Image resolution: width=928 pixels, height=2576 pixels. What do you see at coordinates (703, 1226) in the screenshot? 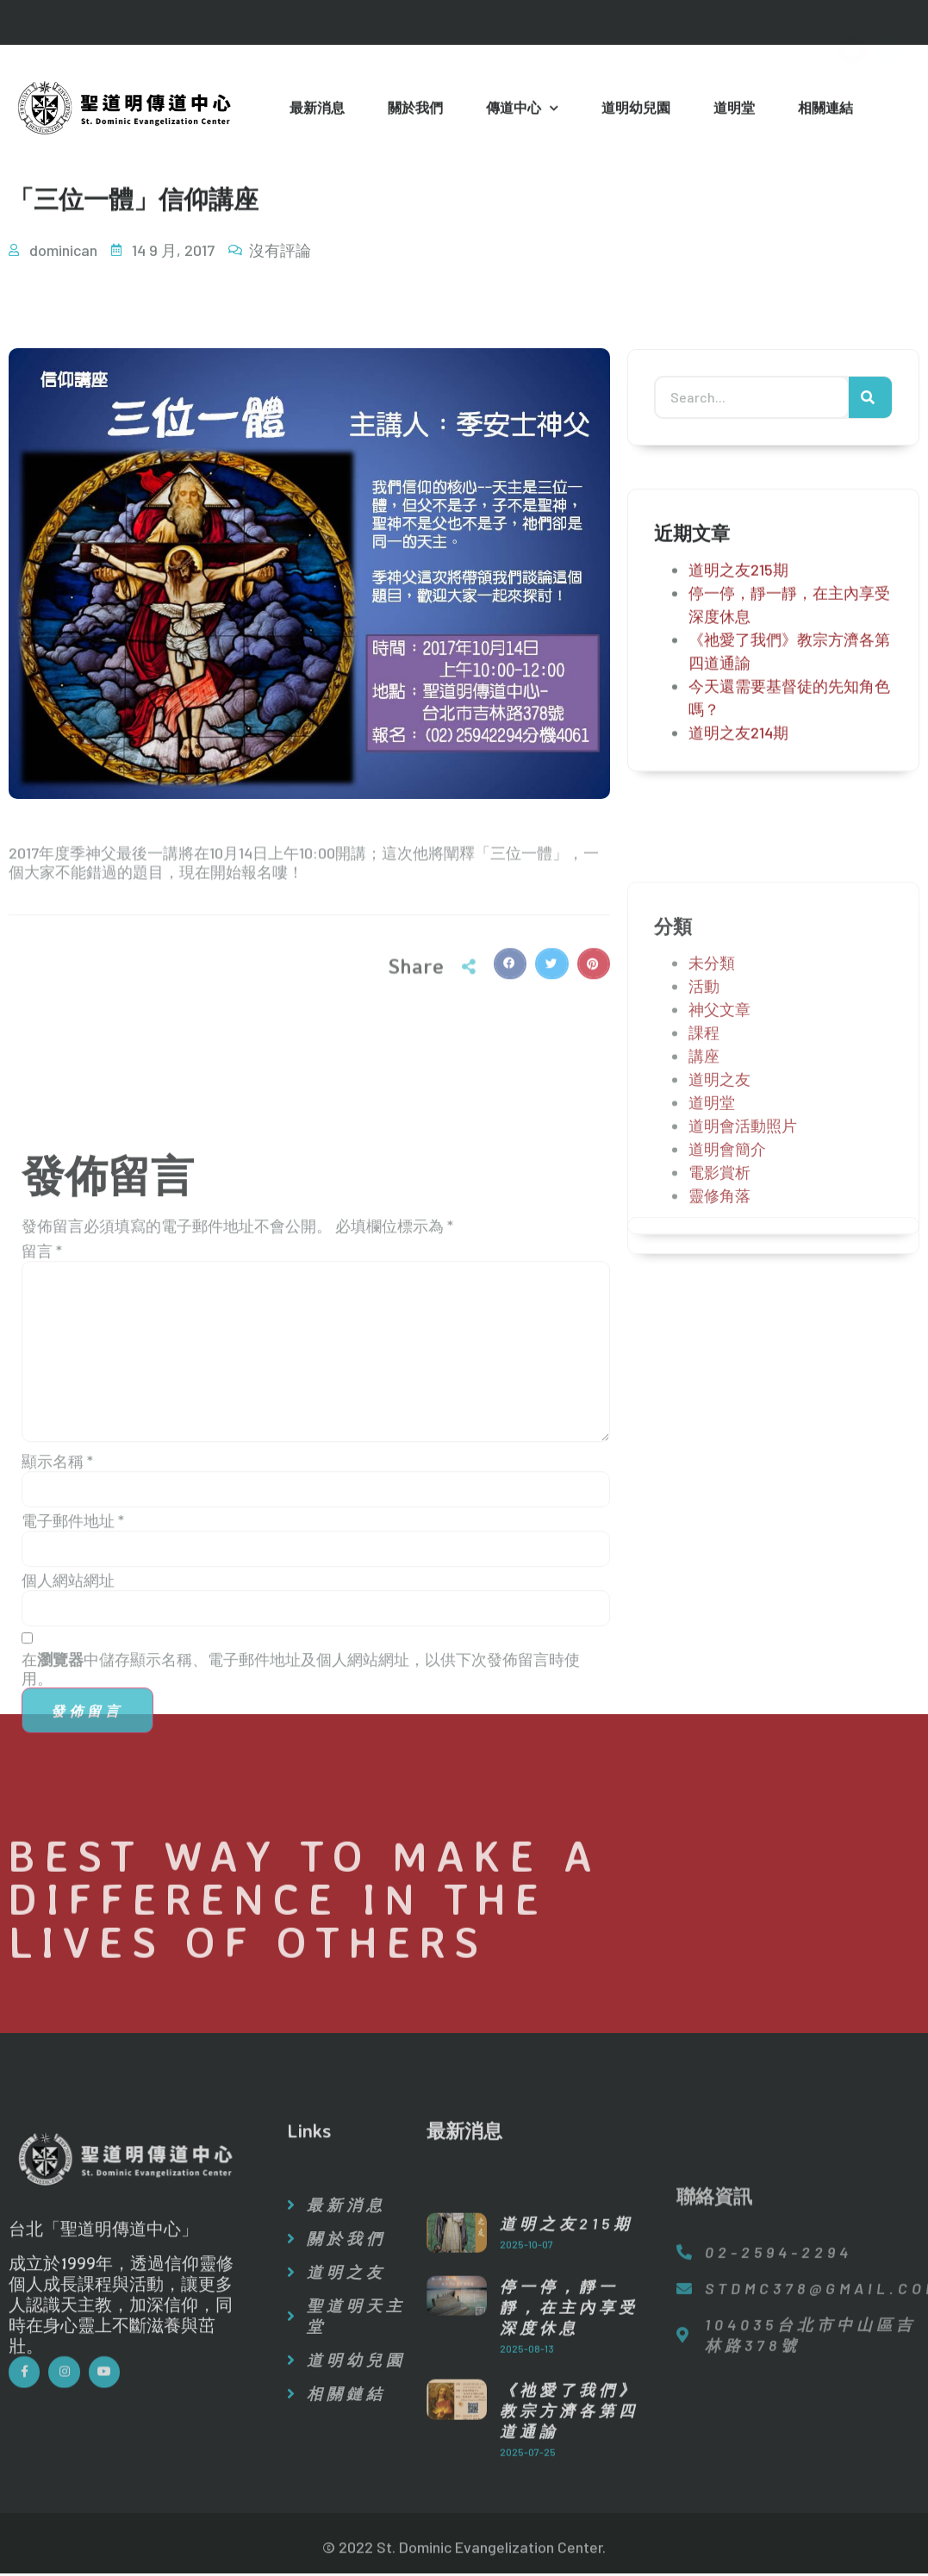
I see `講座` at bounding box center [703, 1226].